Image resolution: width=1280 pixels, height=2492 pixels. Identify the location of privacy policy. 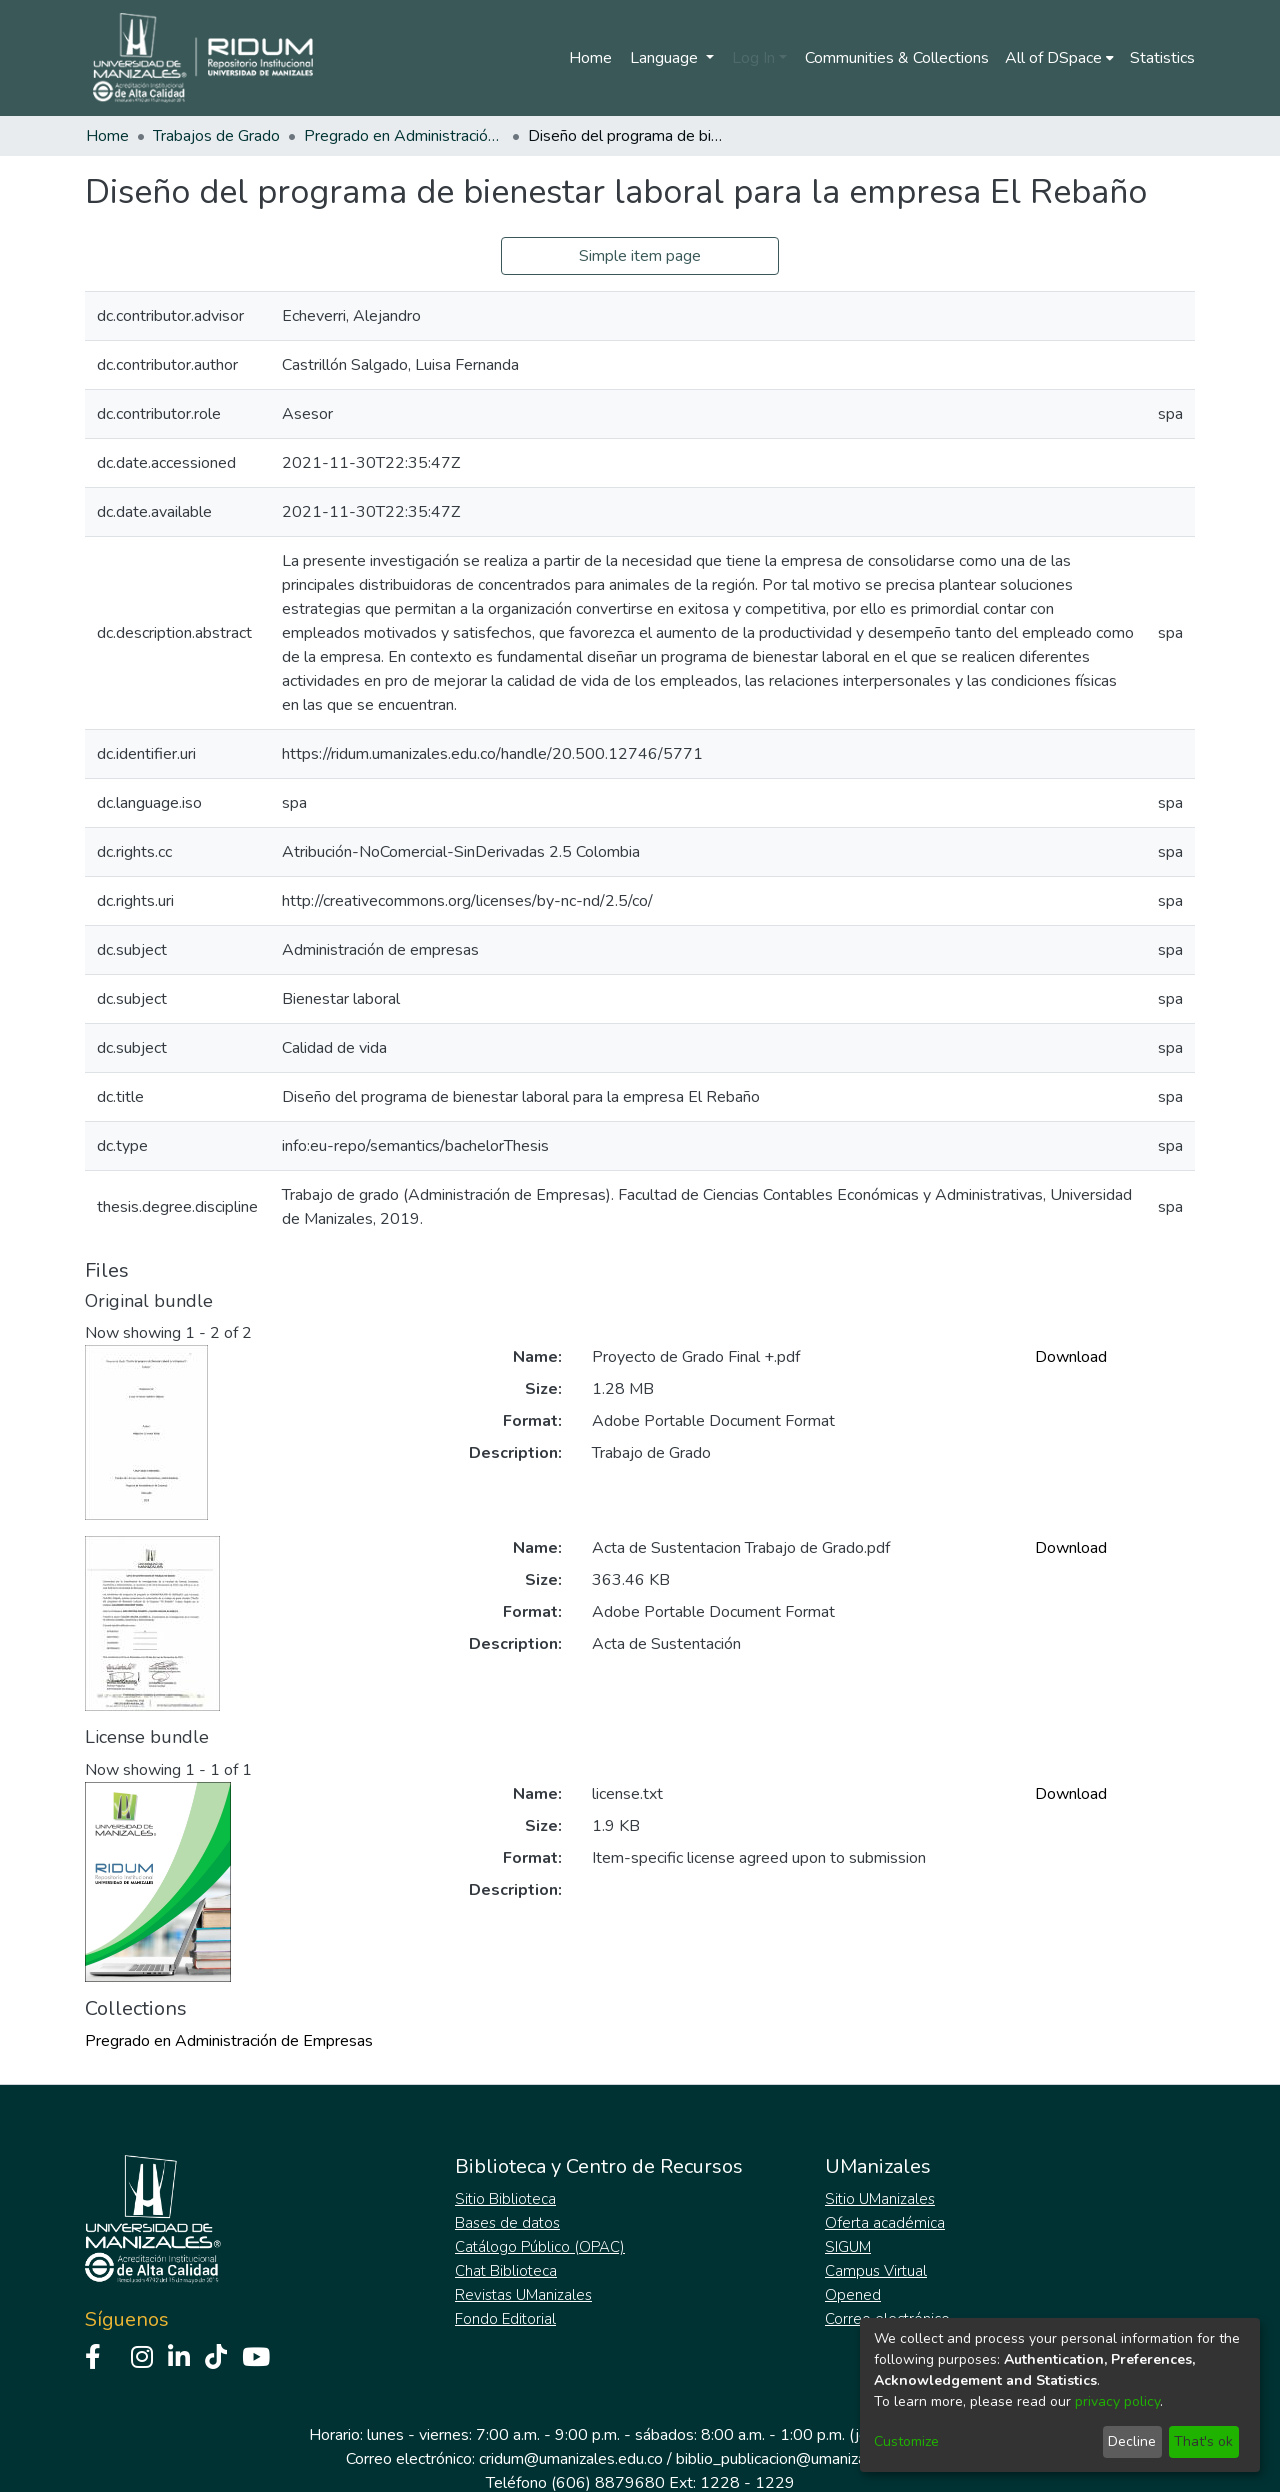
(1117, 2401).